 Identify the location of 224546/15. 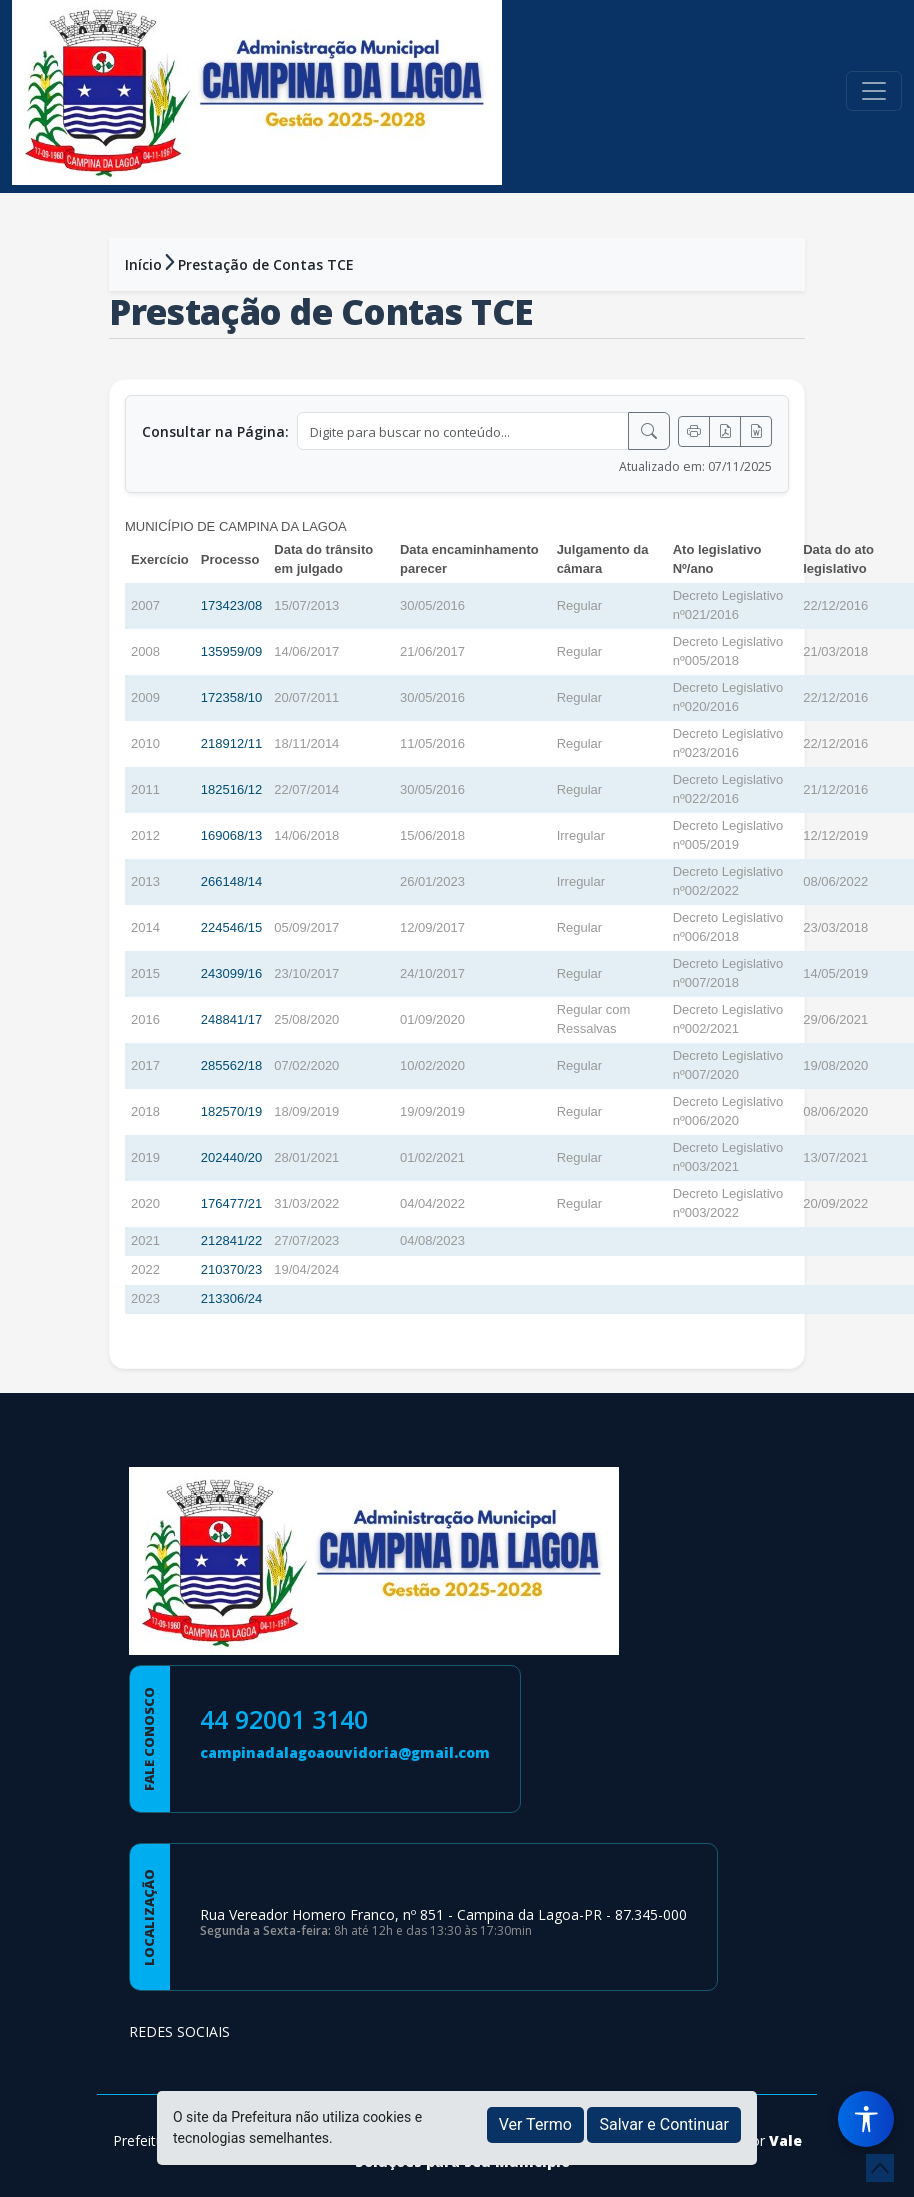
(231, 927).